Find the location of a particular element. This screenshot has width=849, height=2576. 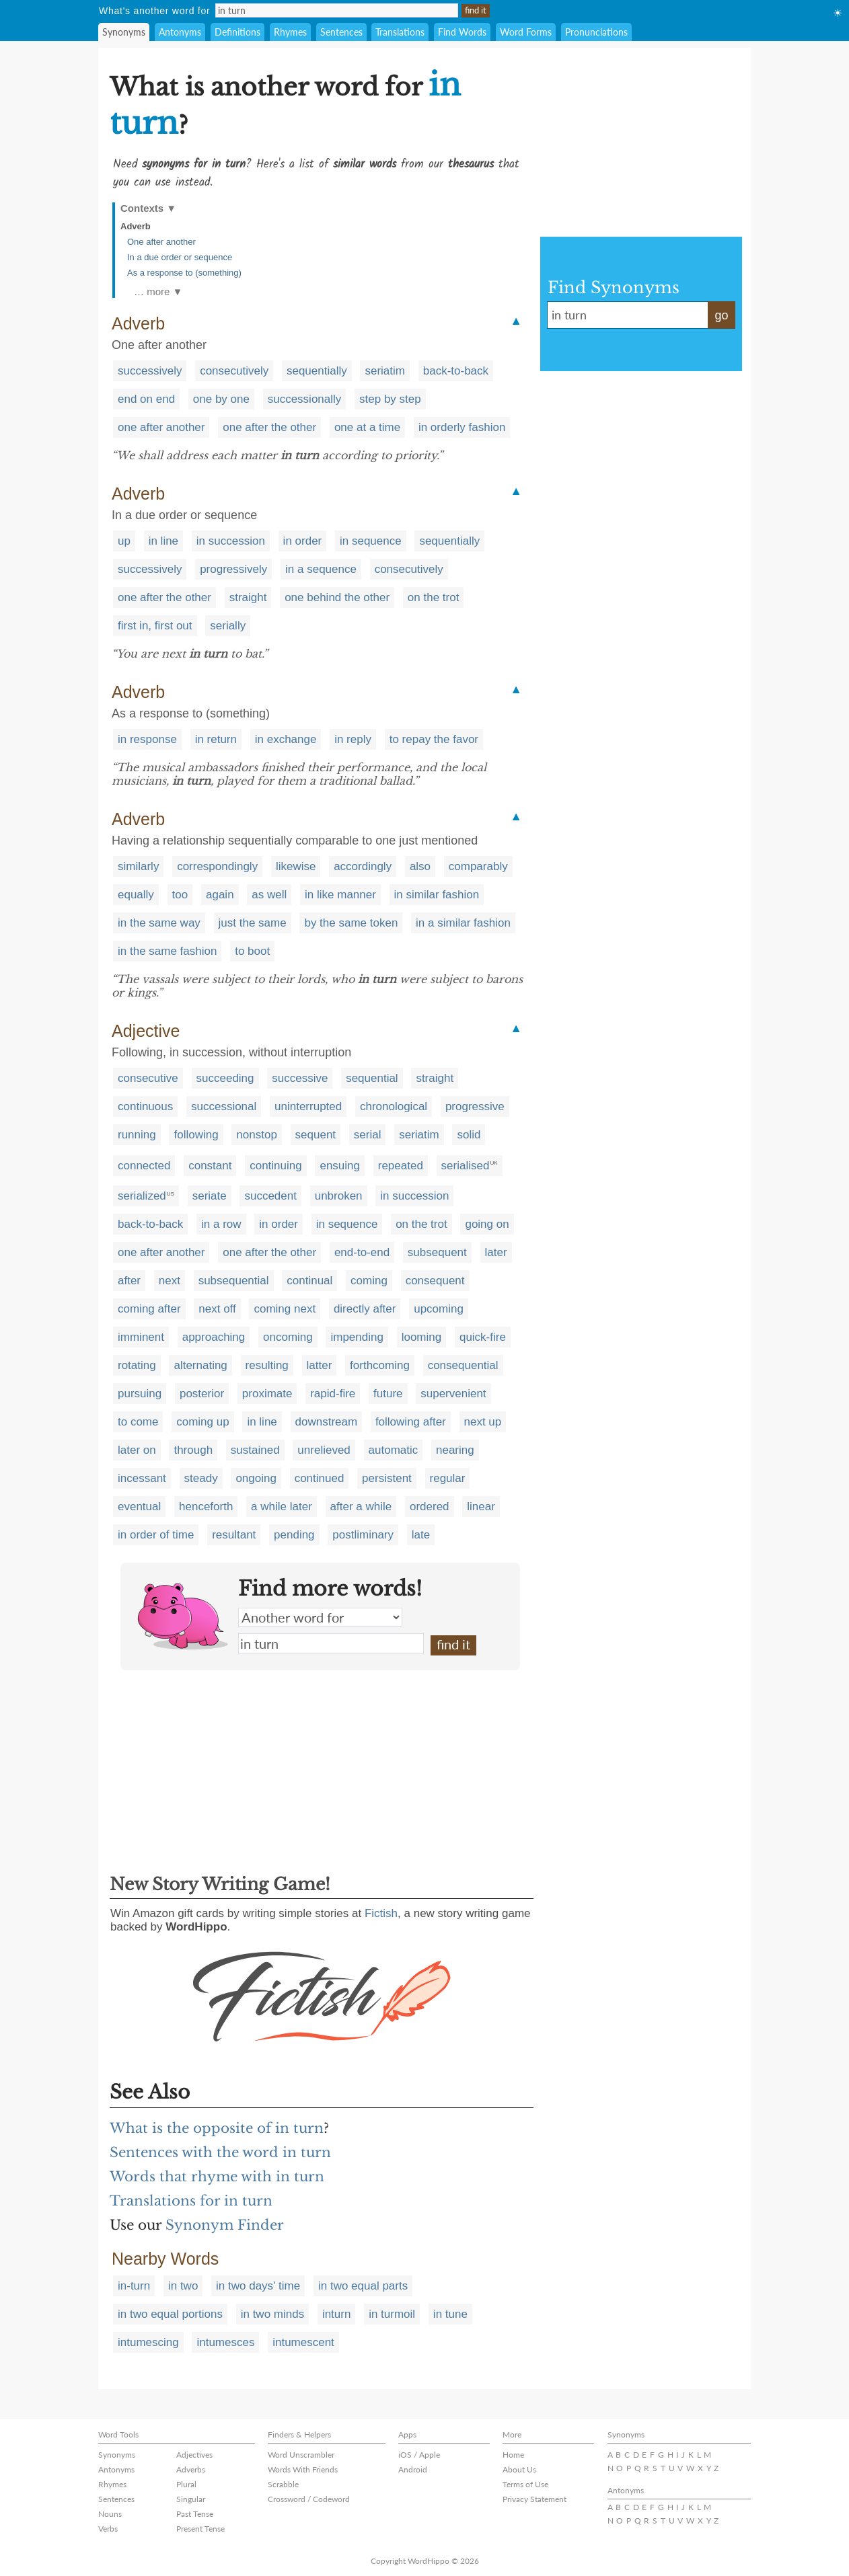

alternating is located at coordinates (200, 1365).